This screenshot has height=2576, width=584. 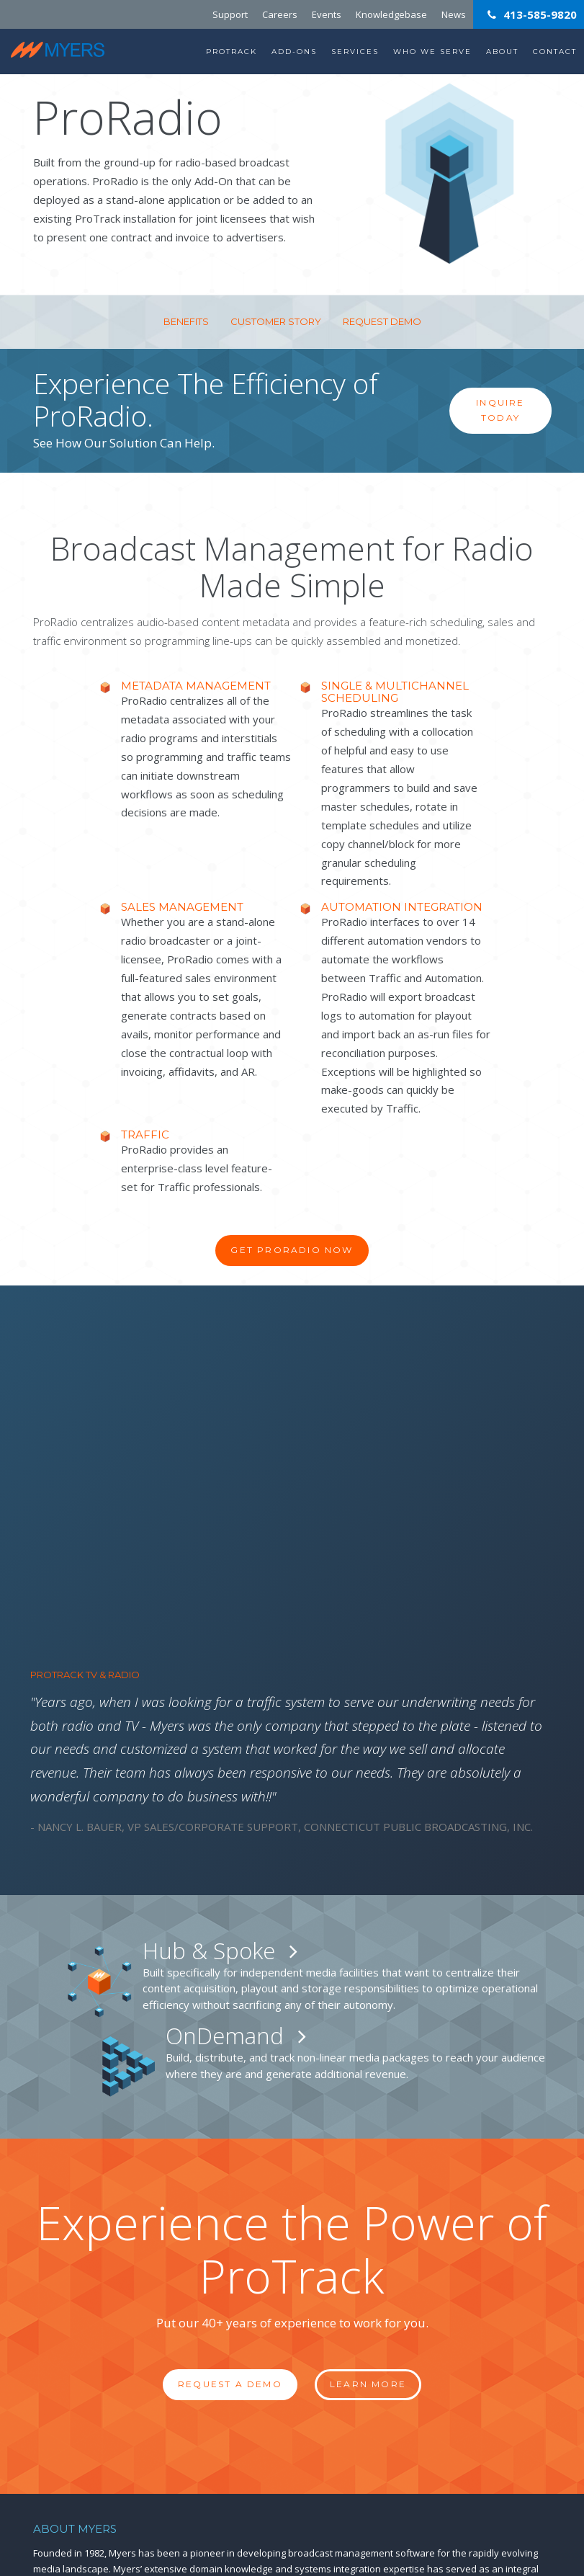 I want to click on Get ProRadio Now, so click(x=291, y=1249).